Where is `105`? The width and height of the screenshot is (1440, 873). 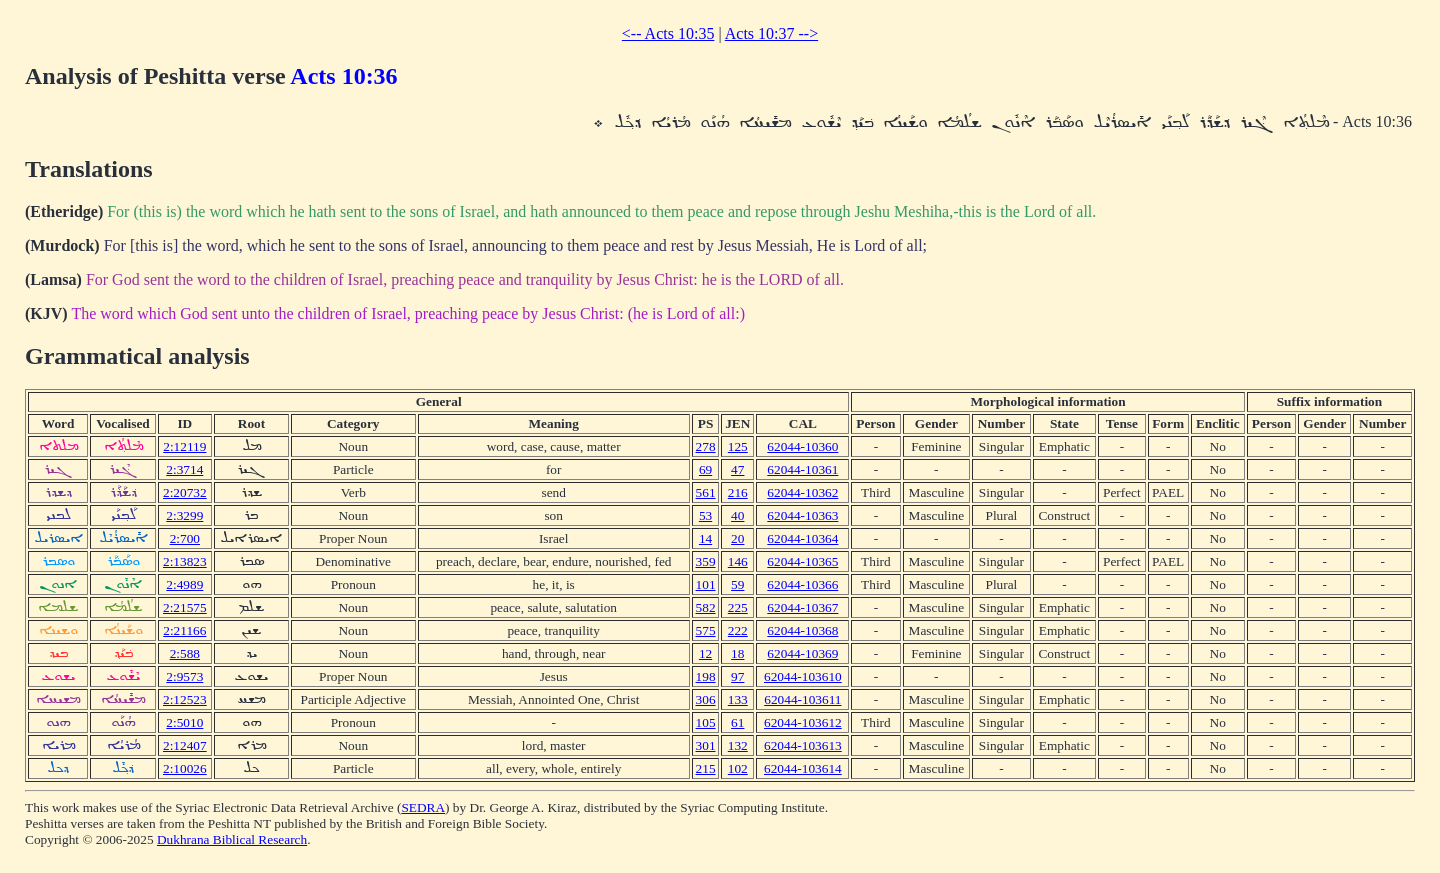
105 is located at coordinates (706, 722).